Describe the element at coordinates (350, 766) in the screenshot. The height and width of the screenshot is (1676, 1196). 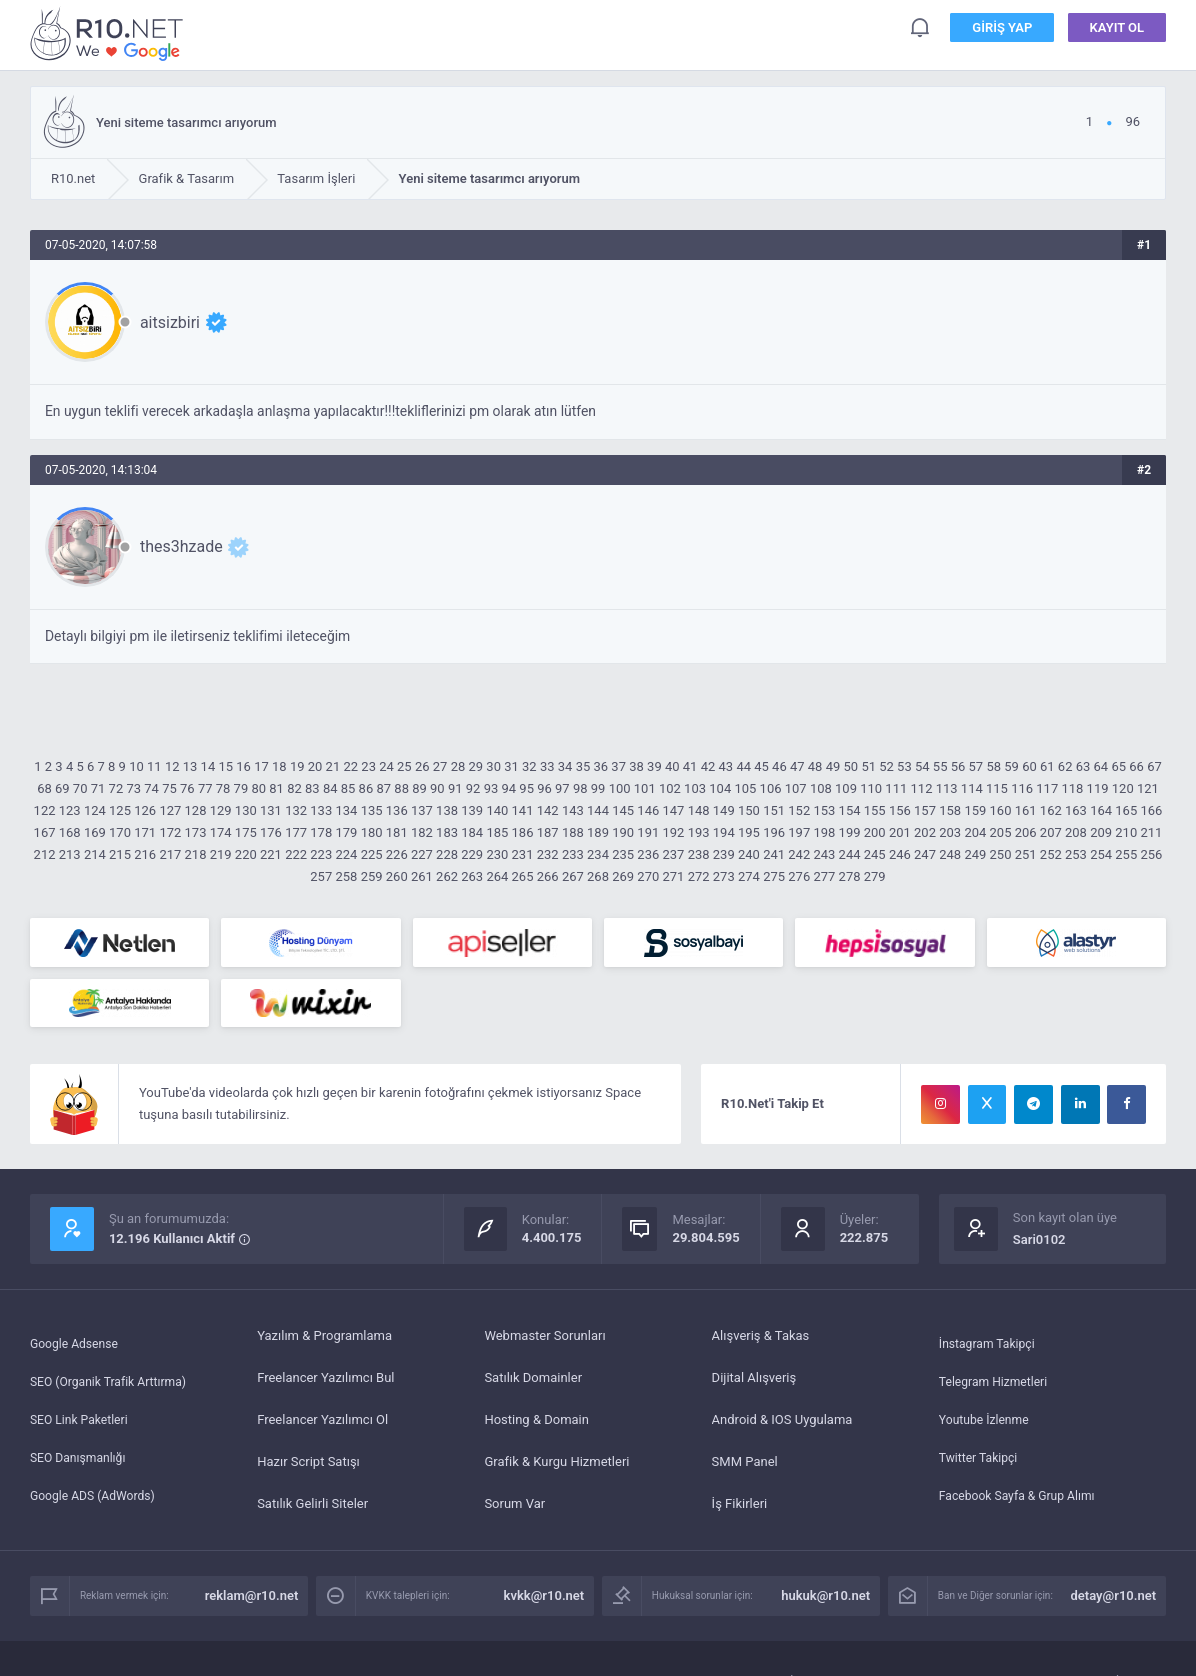
I see `22` at that location.